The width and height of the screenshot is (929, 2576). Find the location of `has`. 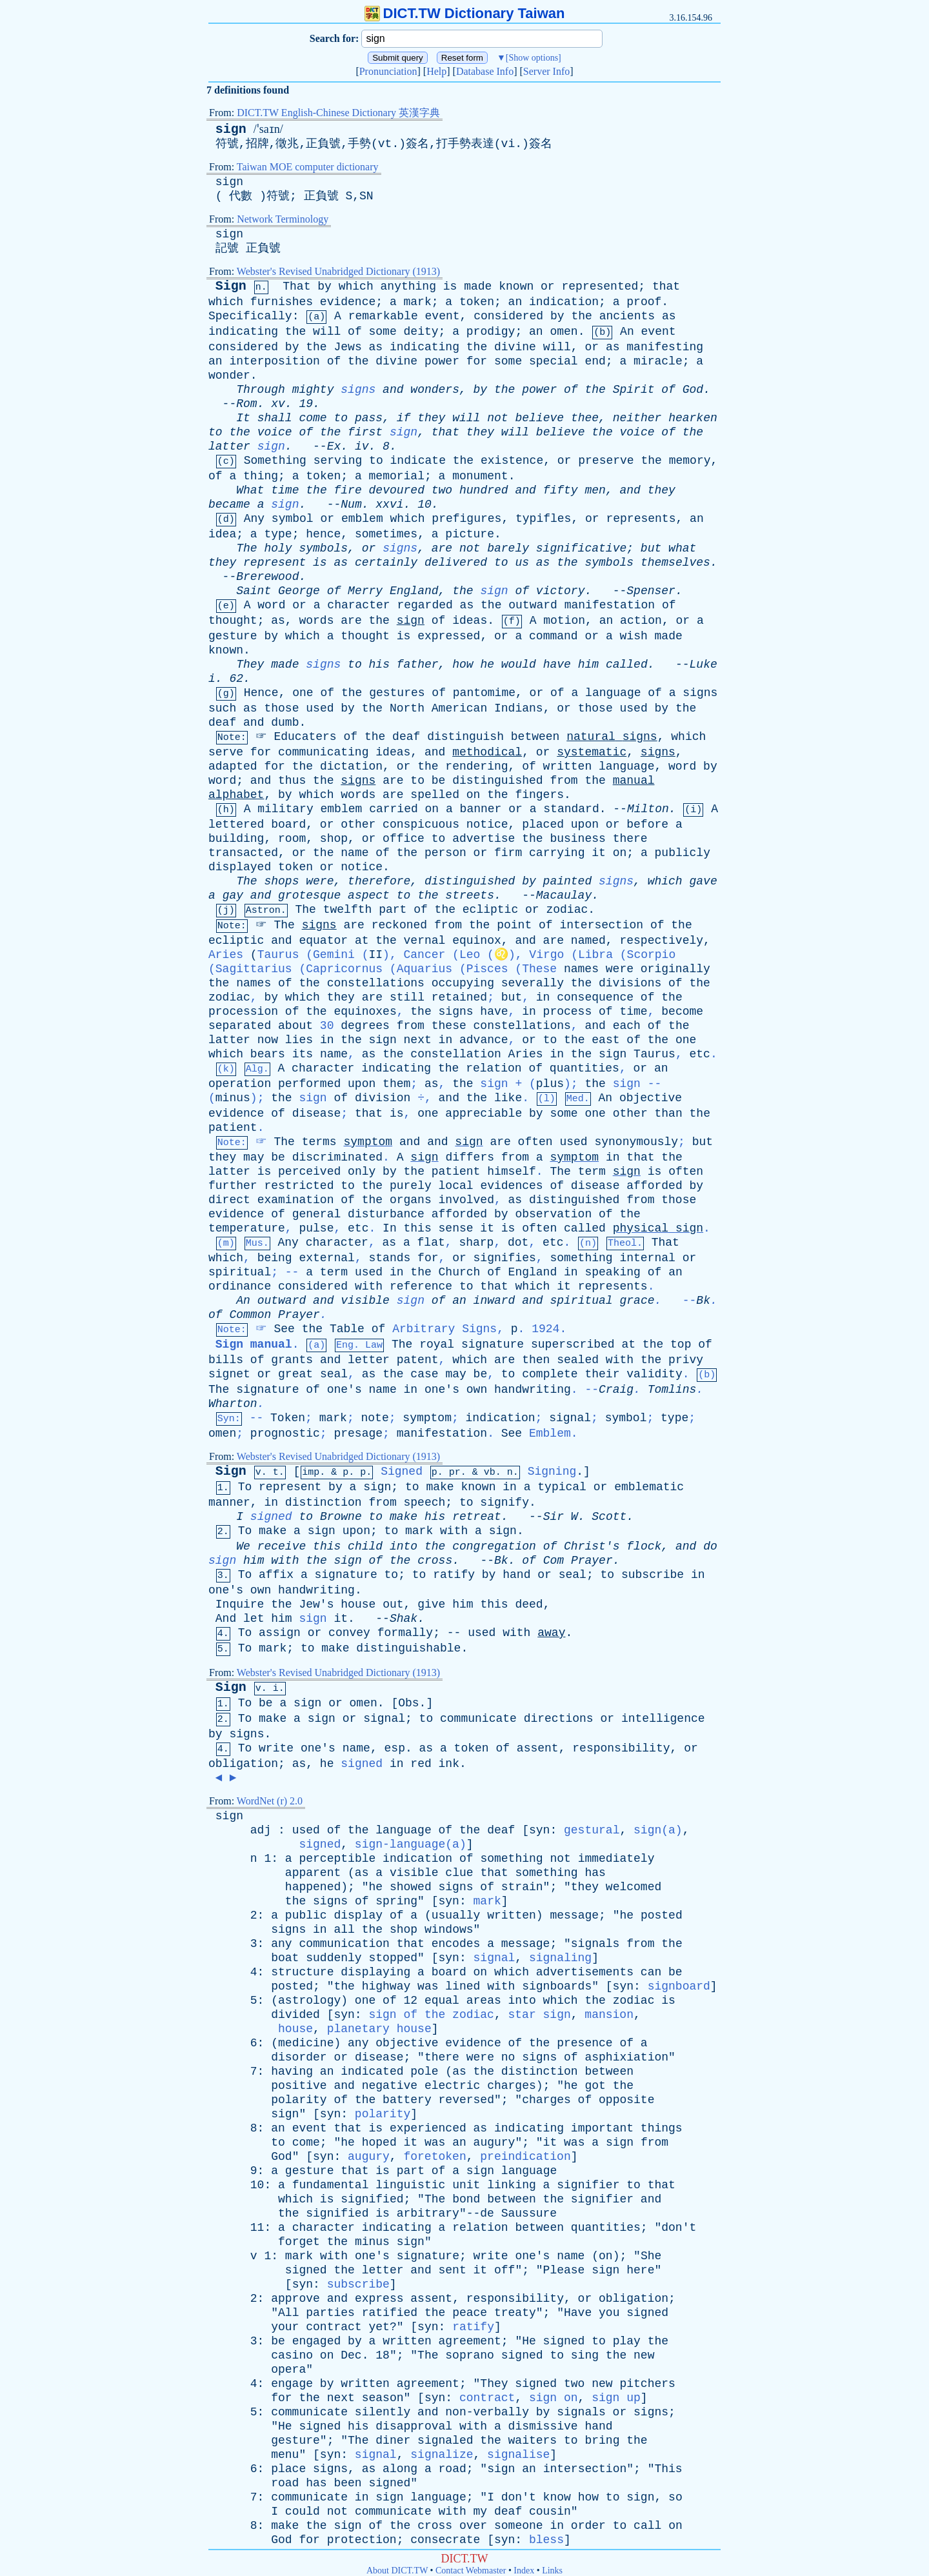

has is located at coordinates (594, 1872).